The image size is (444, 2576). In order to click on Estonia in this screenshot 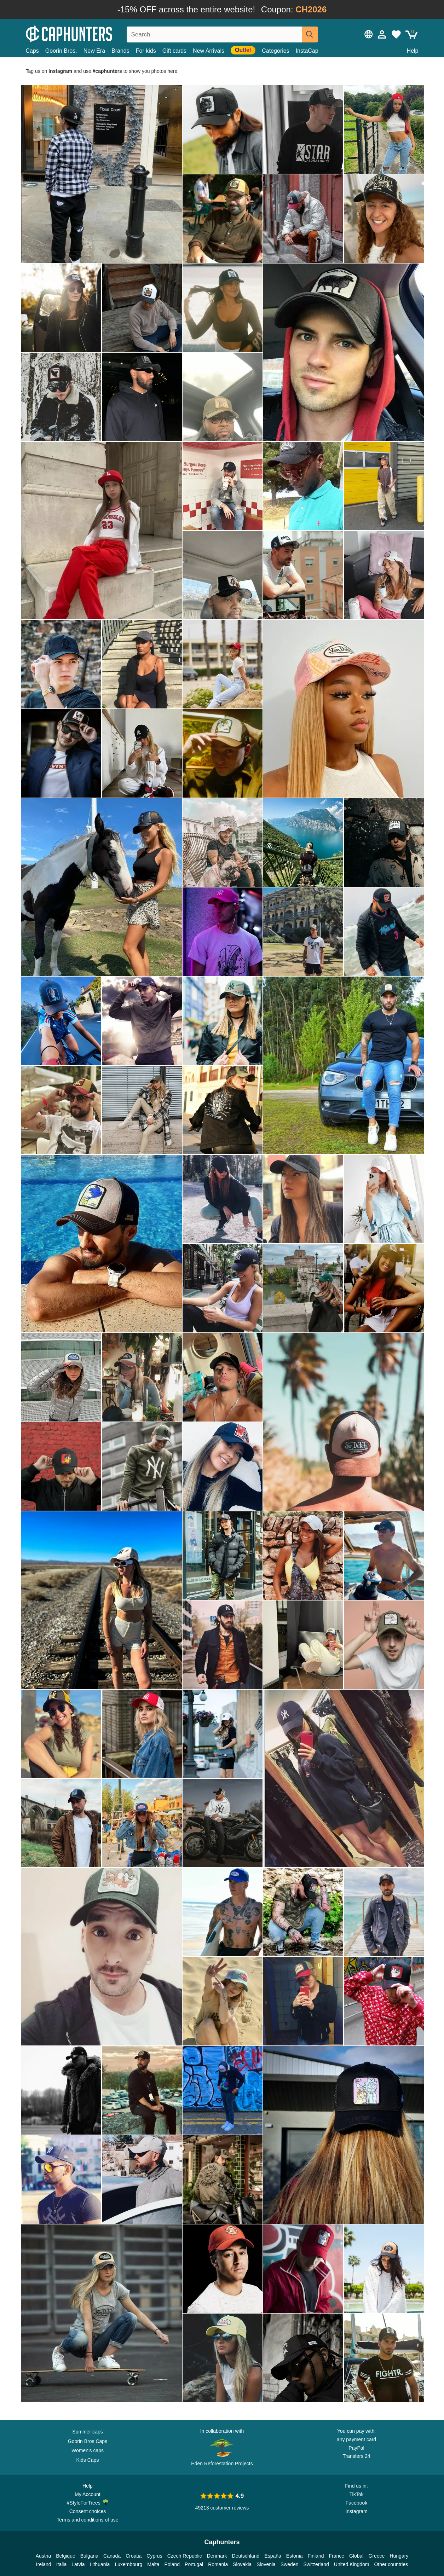, I will do `click(294, 2556)`.